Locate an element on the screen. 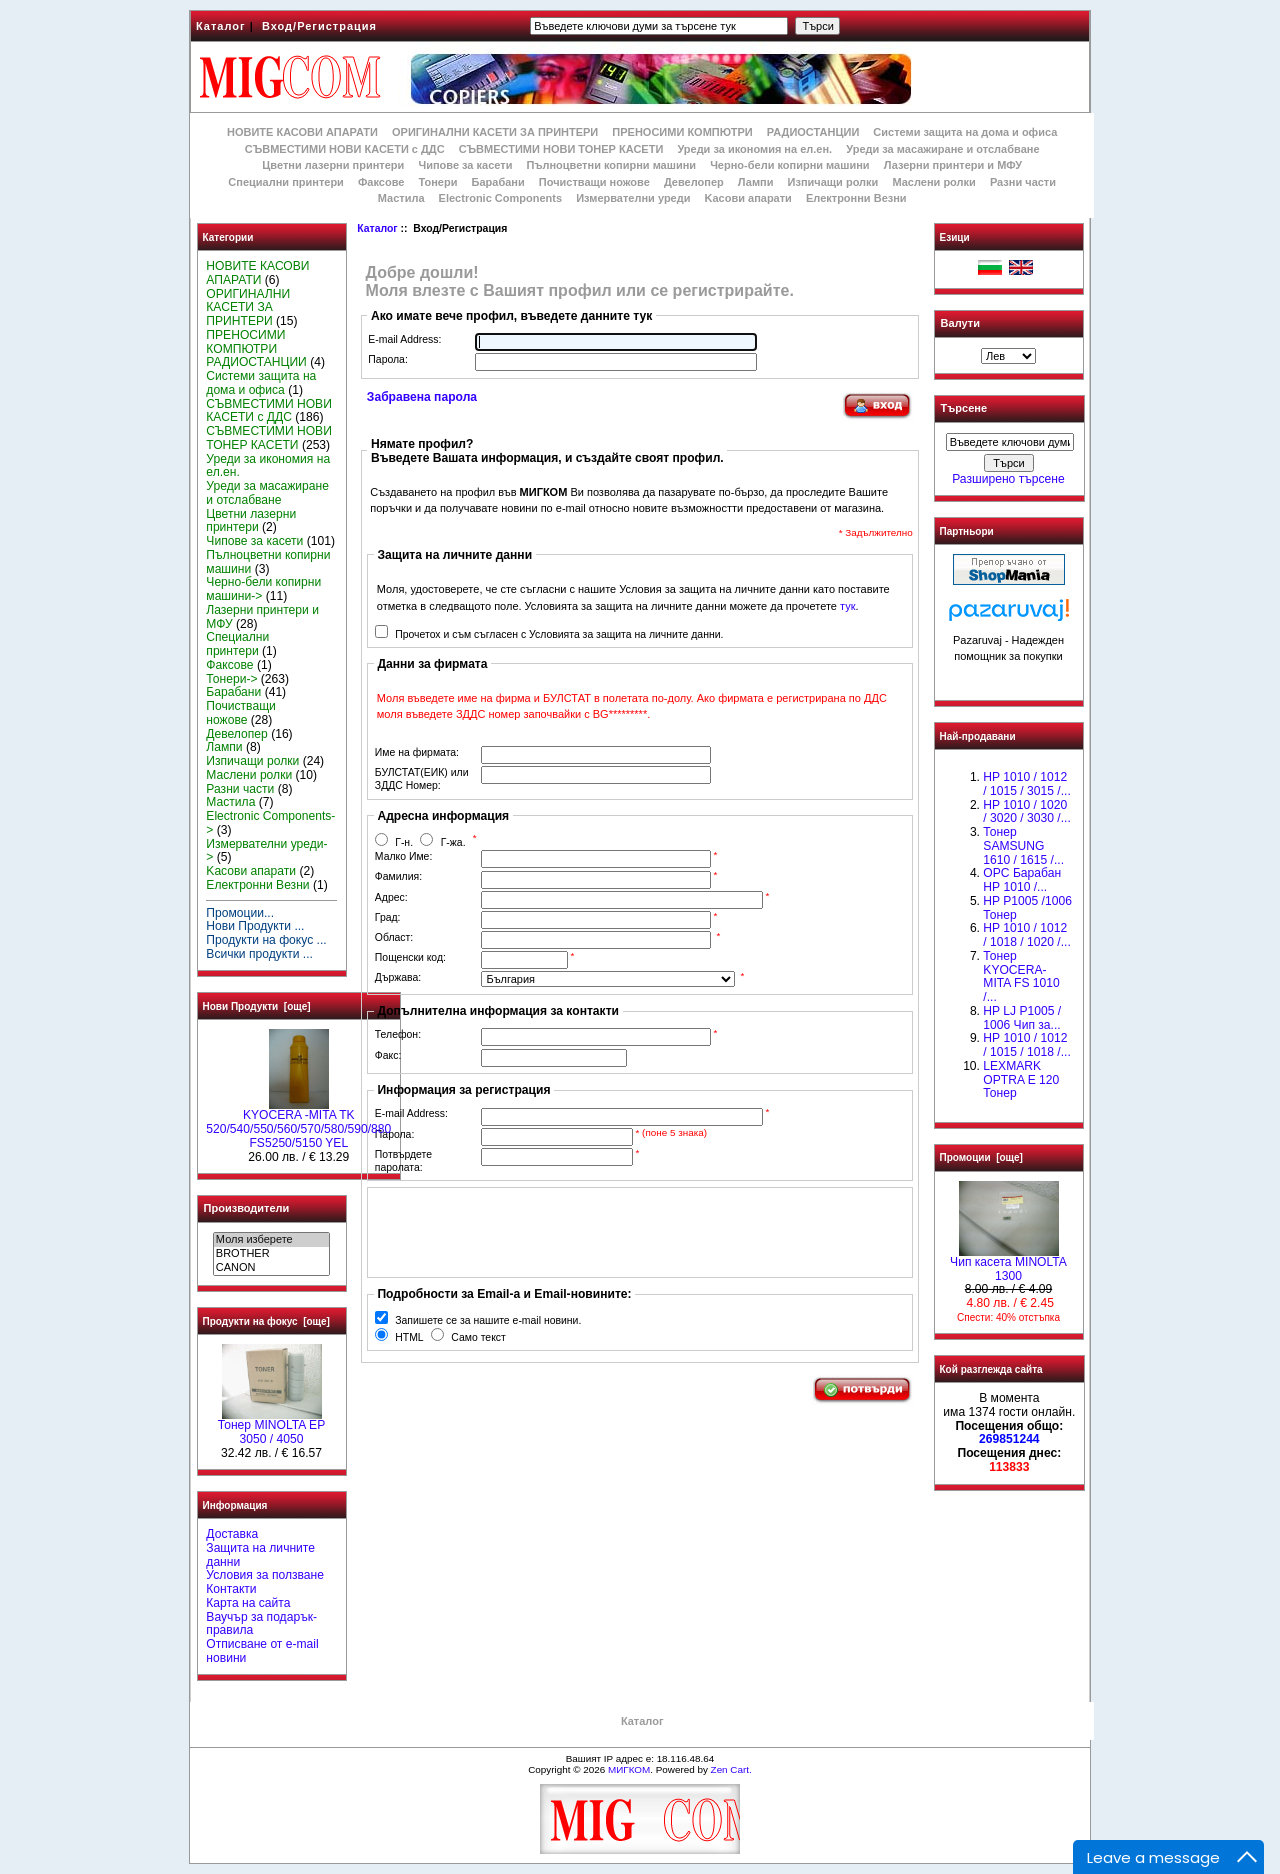  Девелопер is located at coordinates (694, 182).